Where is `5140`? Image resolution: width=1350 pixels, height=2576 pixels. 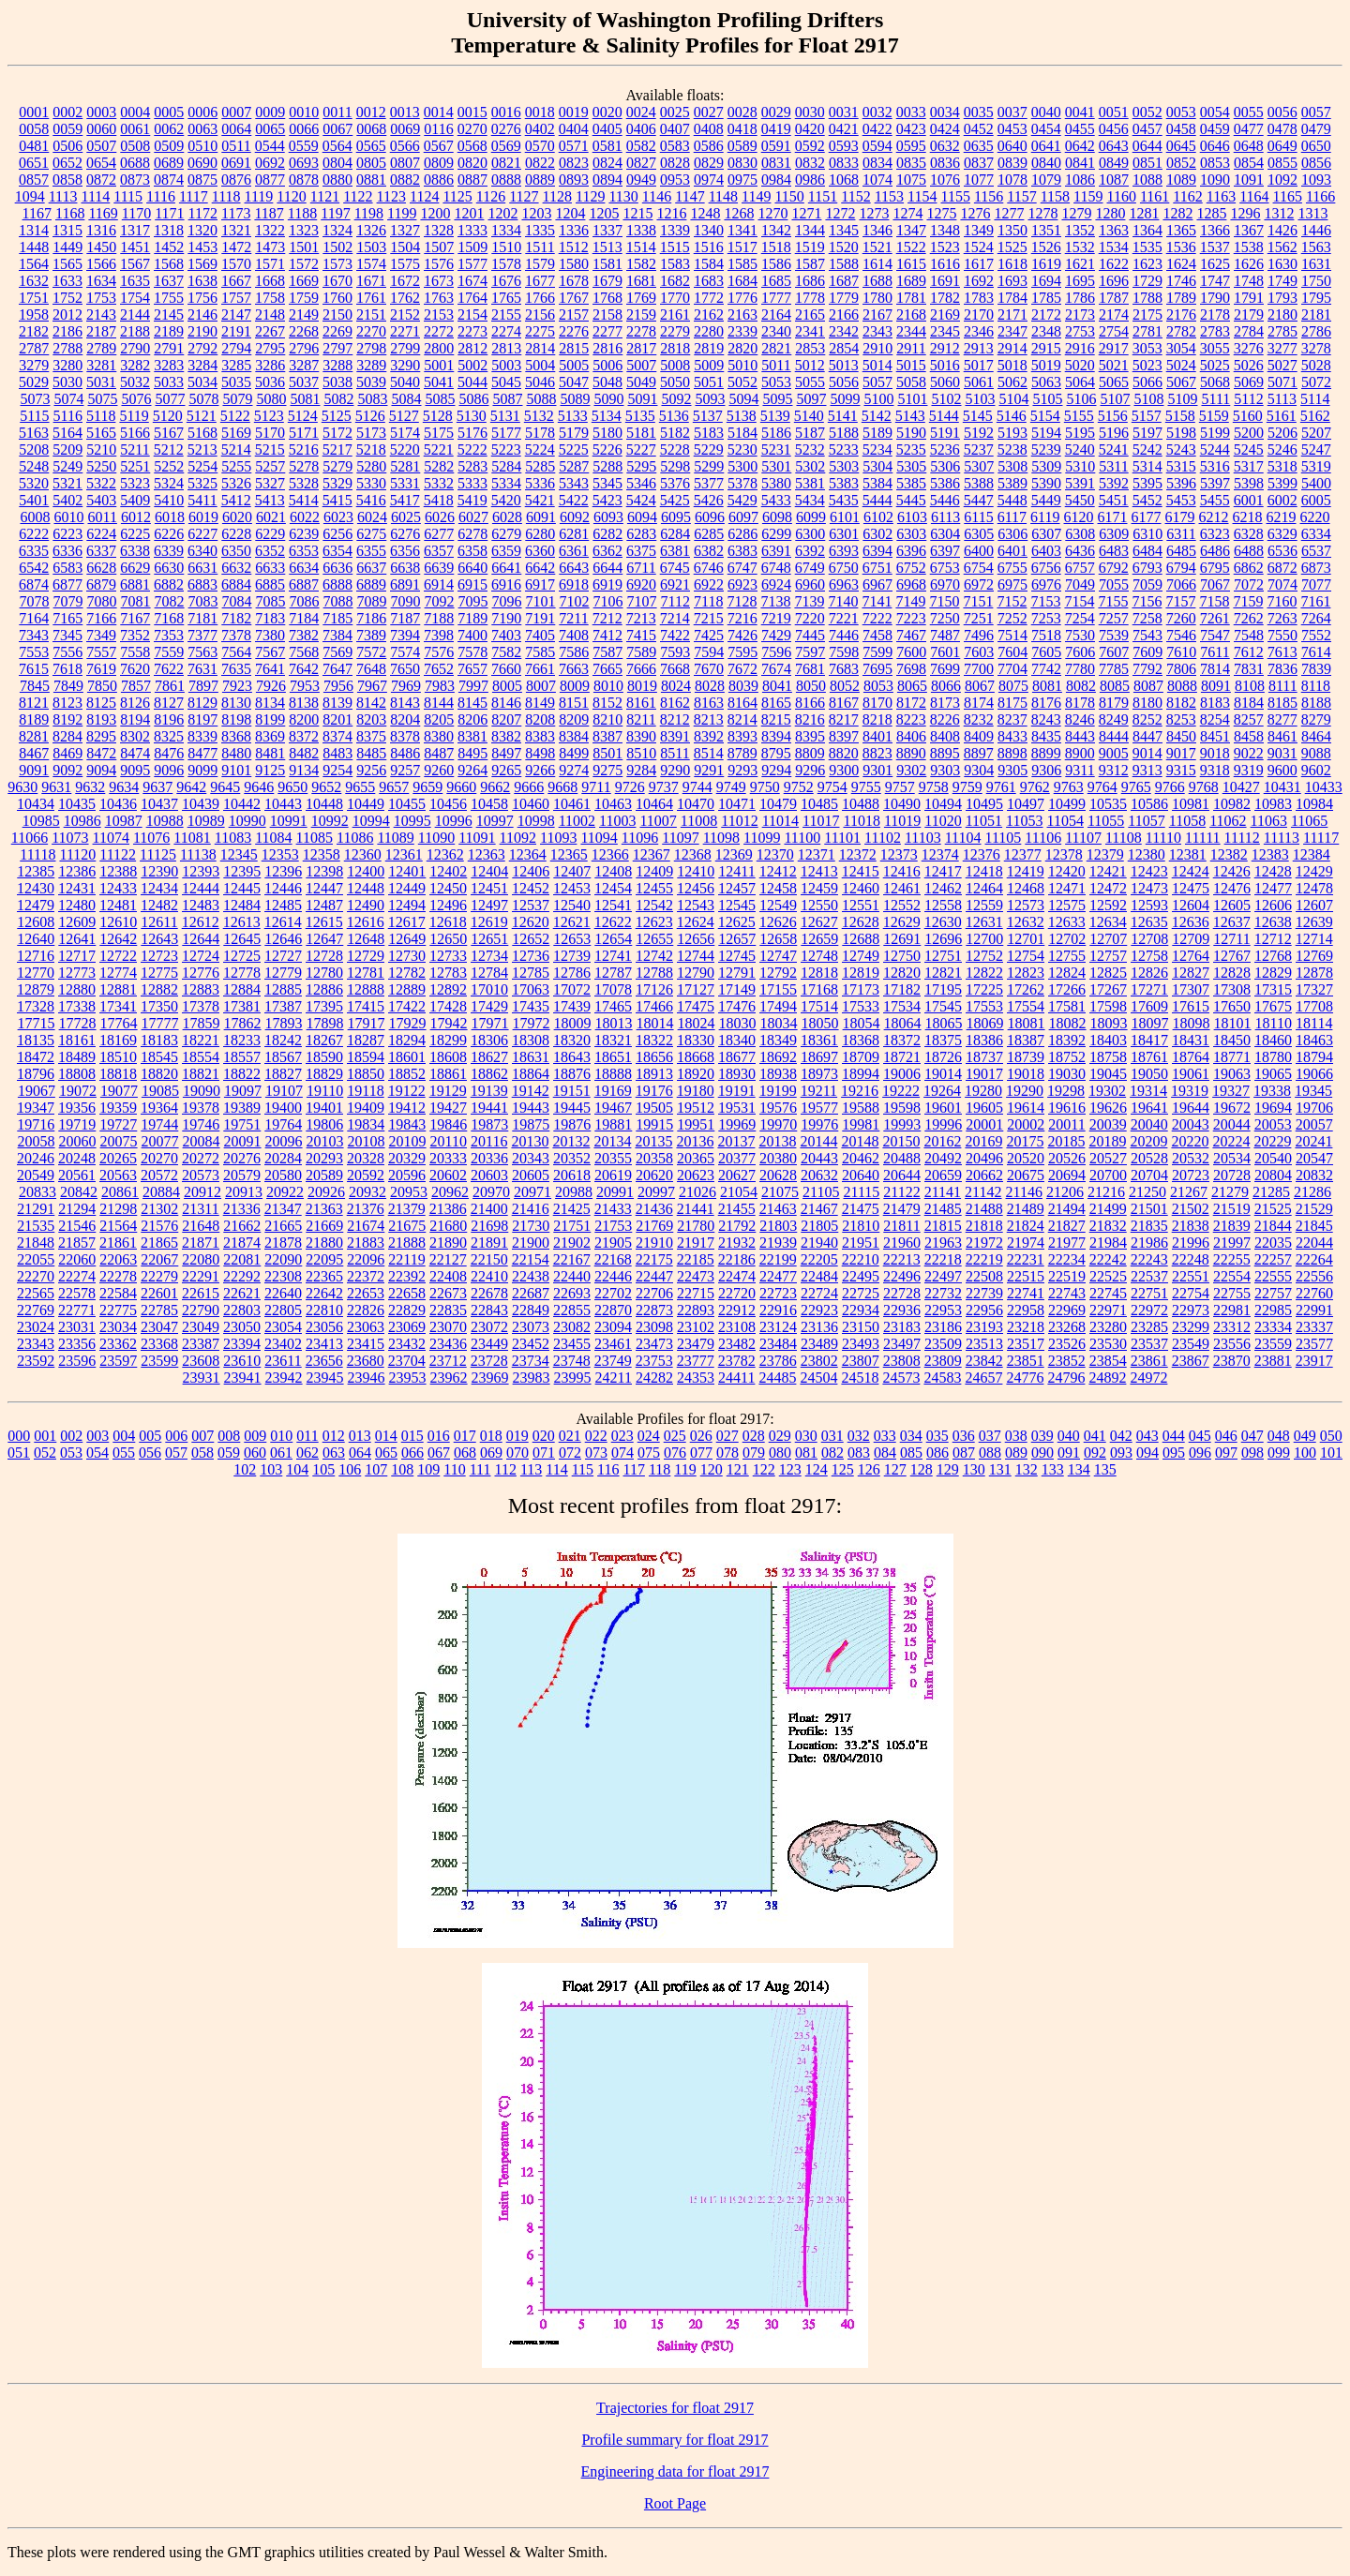 5140 is located at coordinates (809, 416).